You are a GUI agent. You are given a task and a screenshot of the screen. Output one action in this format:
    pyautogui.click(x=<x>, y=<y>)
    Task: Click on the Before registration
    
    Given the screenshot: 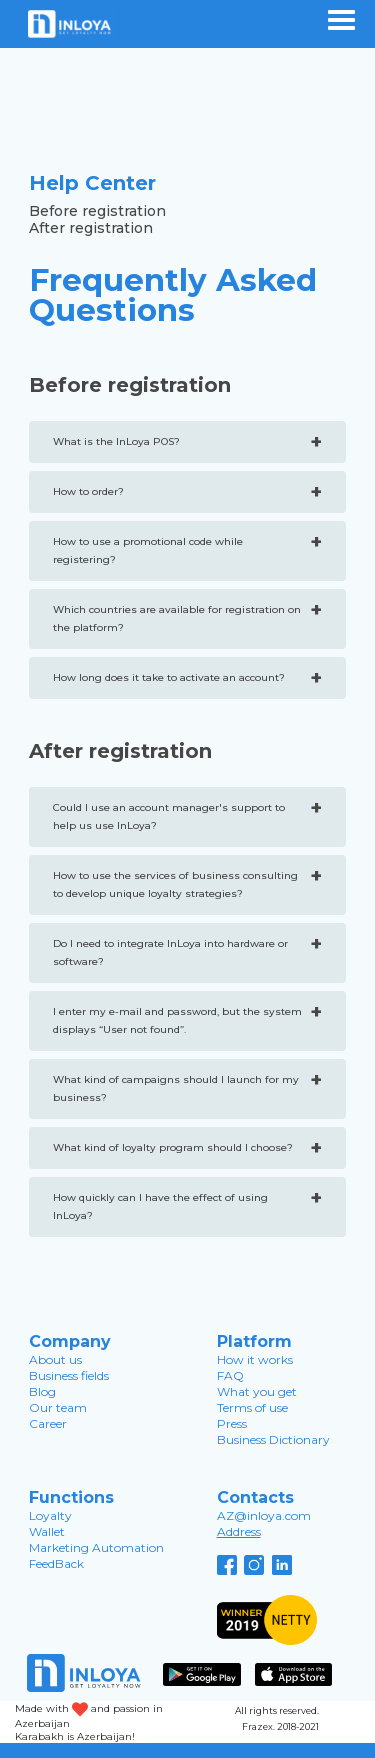 What is the action you would take?
    pyautogui.click(x=97, y=211)
    